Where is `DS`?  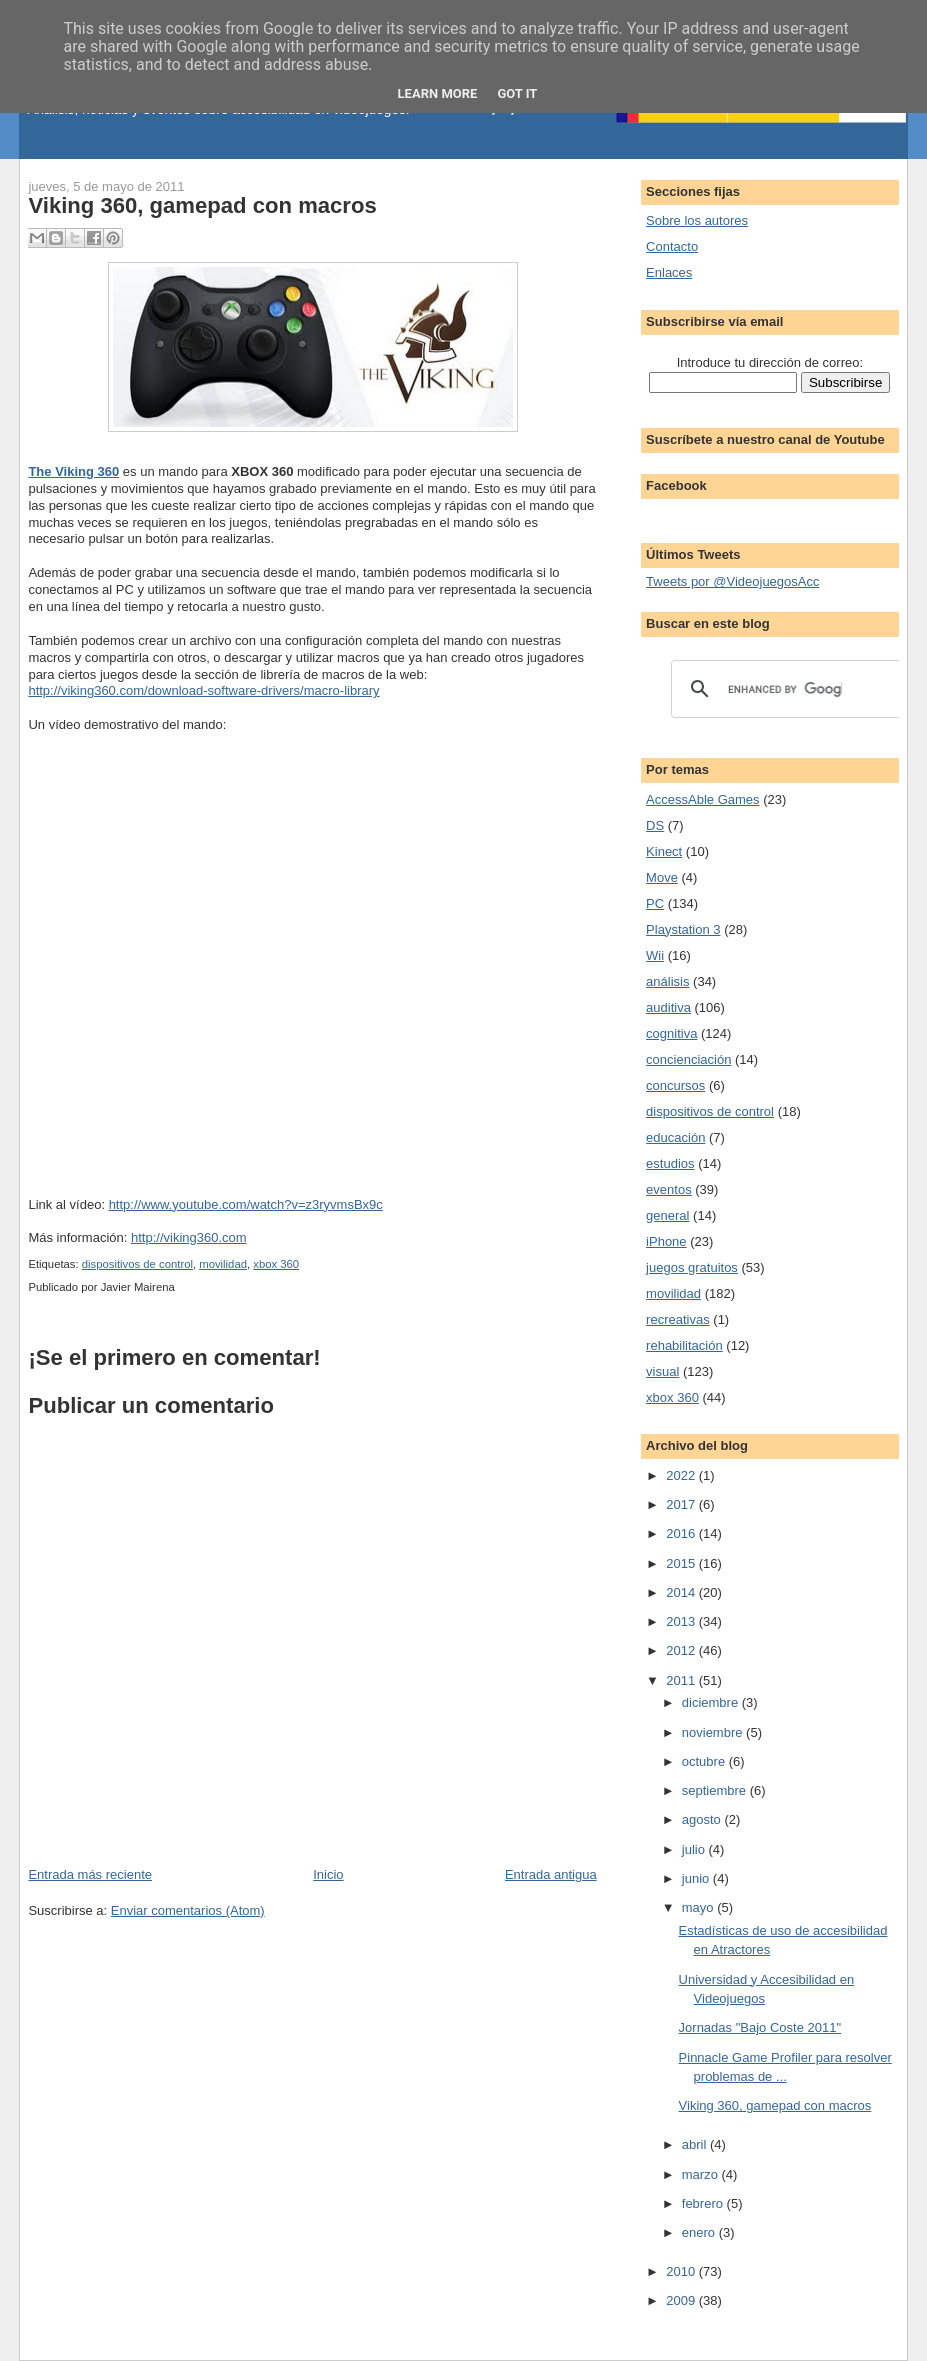 DS is located at coordinates (655, 825).